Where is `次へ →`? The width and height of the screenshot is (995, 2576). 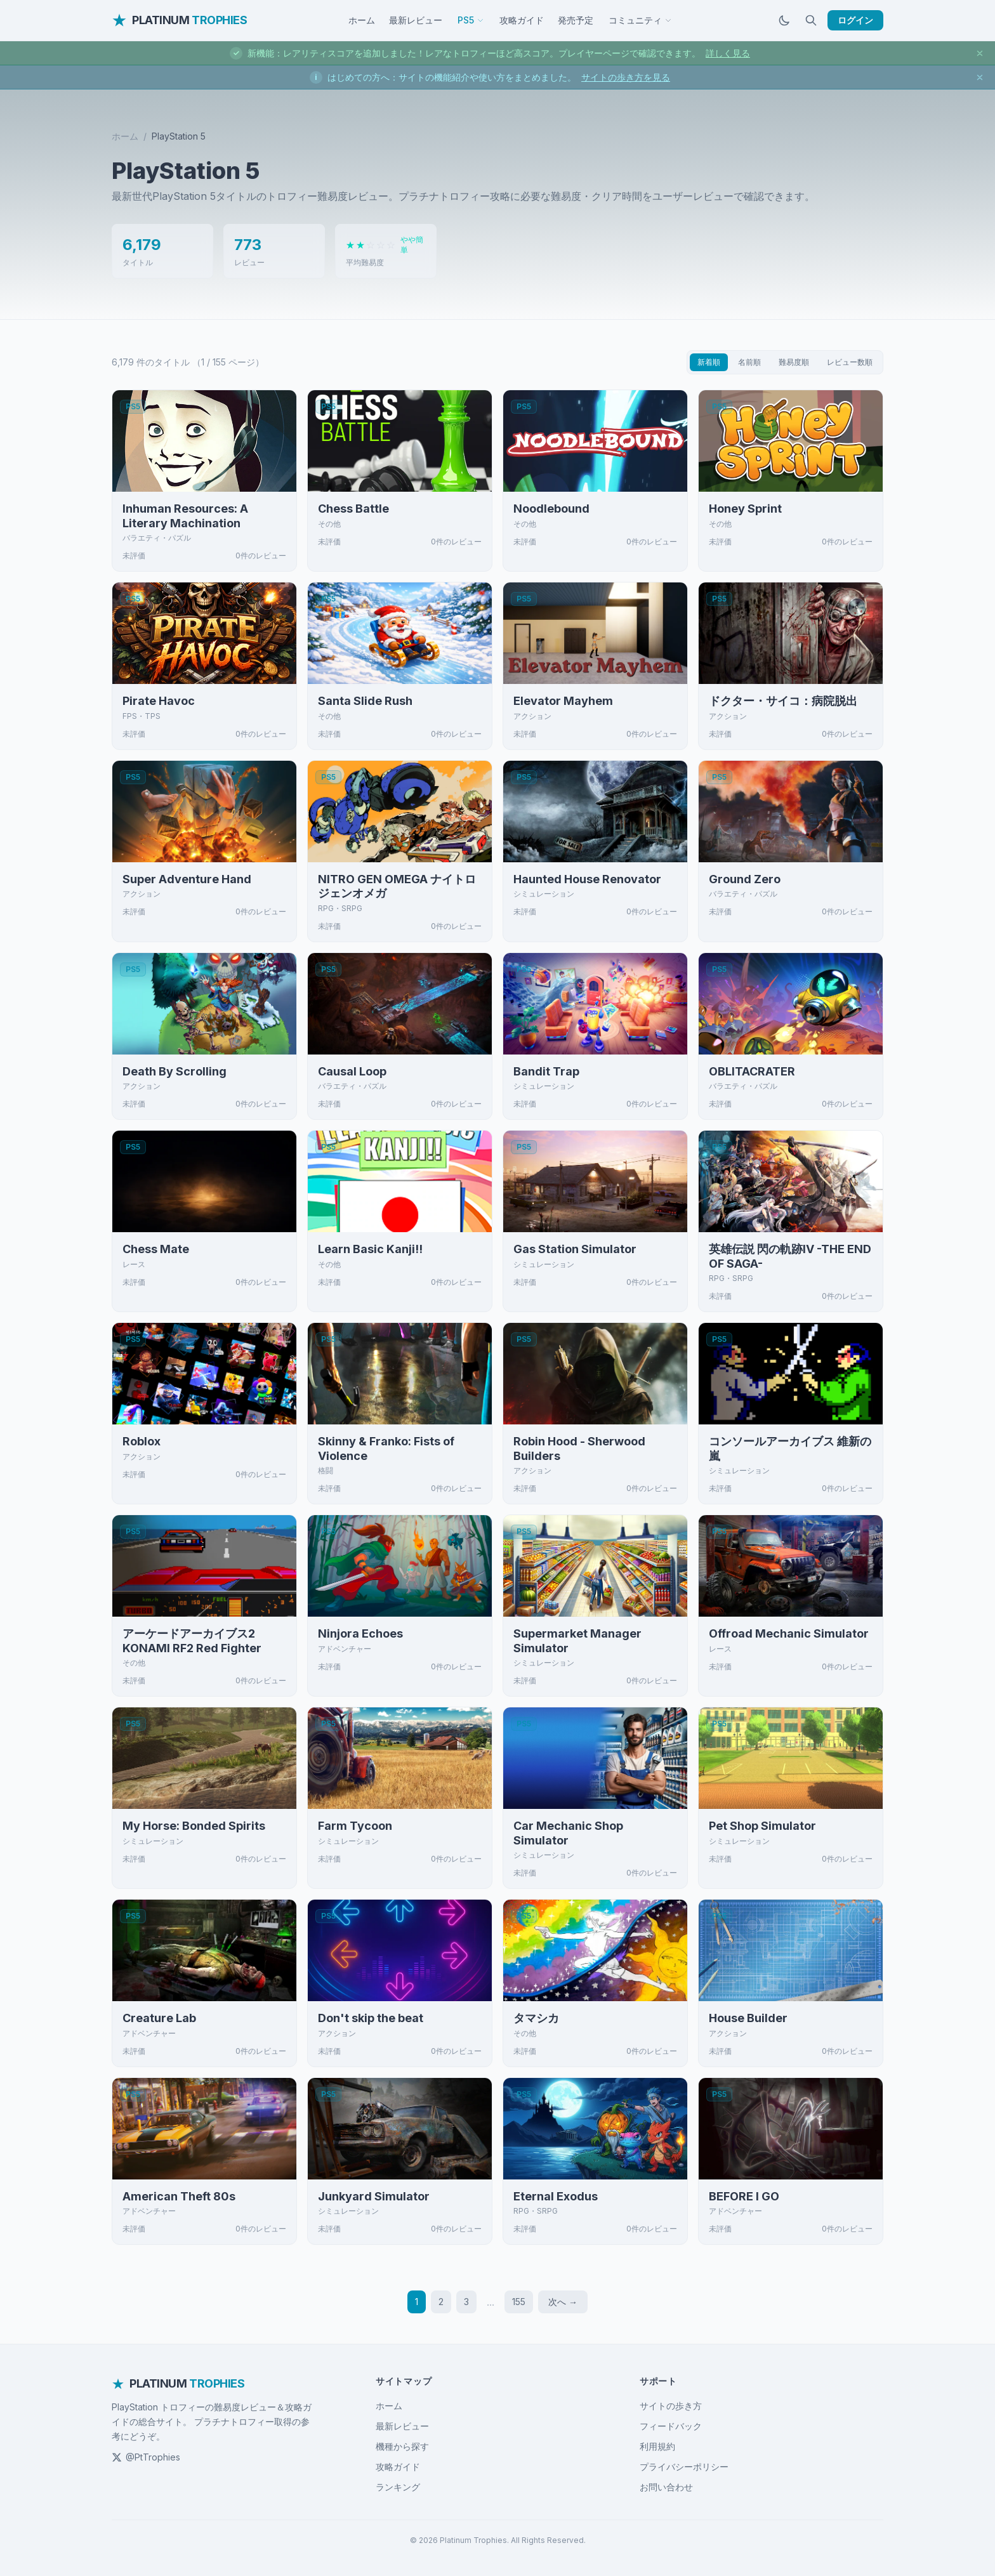
次へ → is located at coordinates (562, 2301).